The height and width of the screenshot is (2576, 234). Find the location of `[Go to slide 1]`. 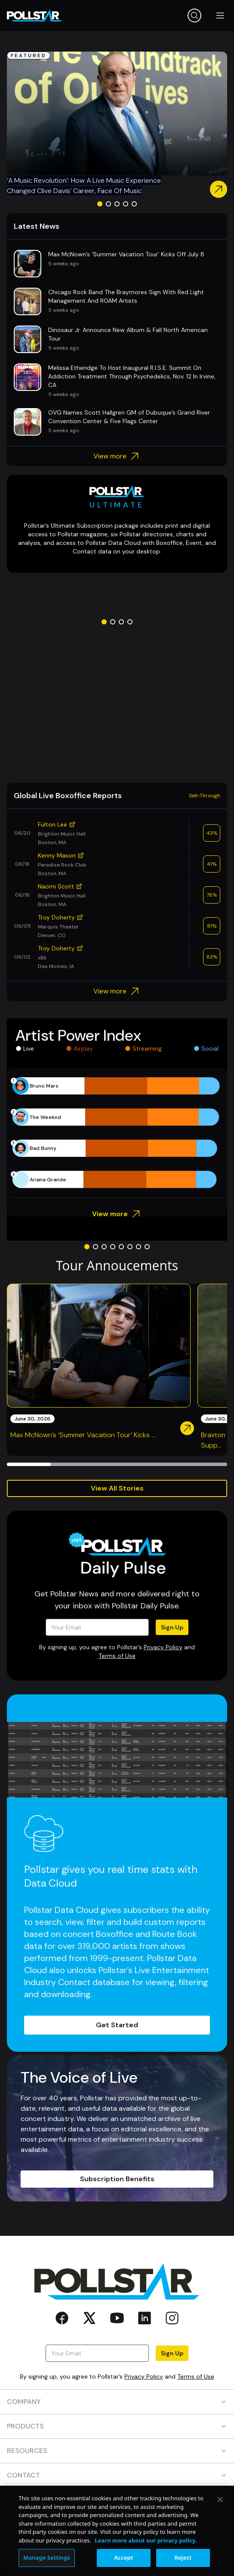

[Go to slide 1] is located at coordinates (99, 203).